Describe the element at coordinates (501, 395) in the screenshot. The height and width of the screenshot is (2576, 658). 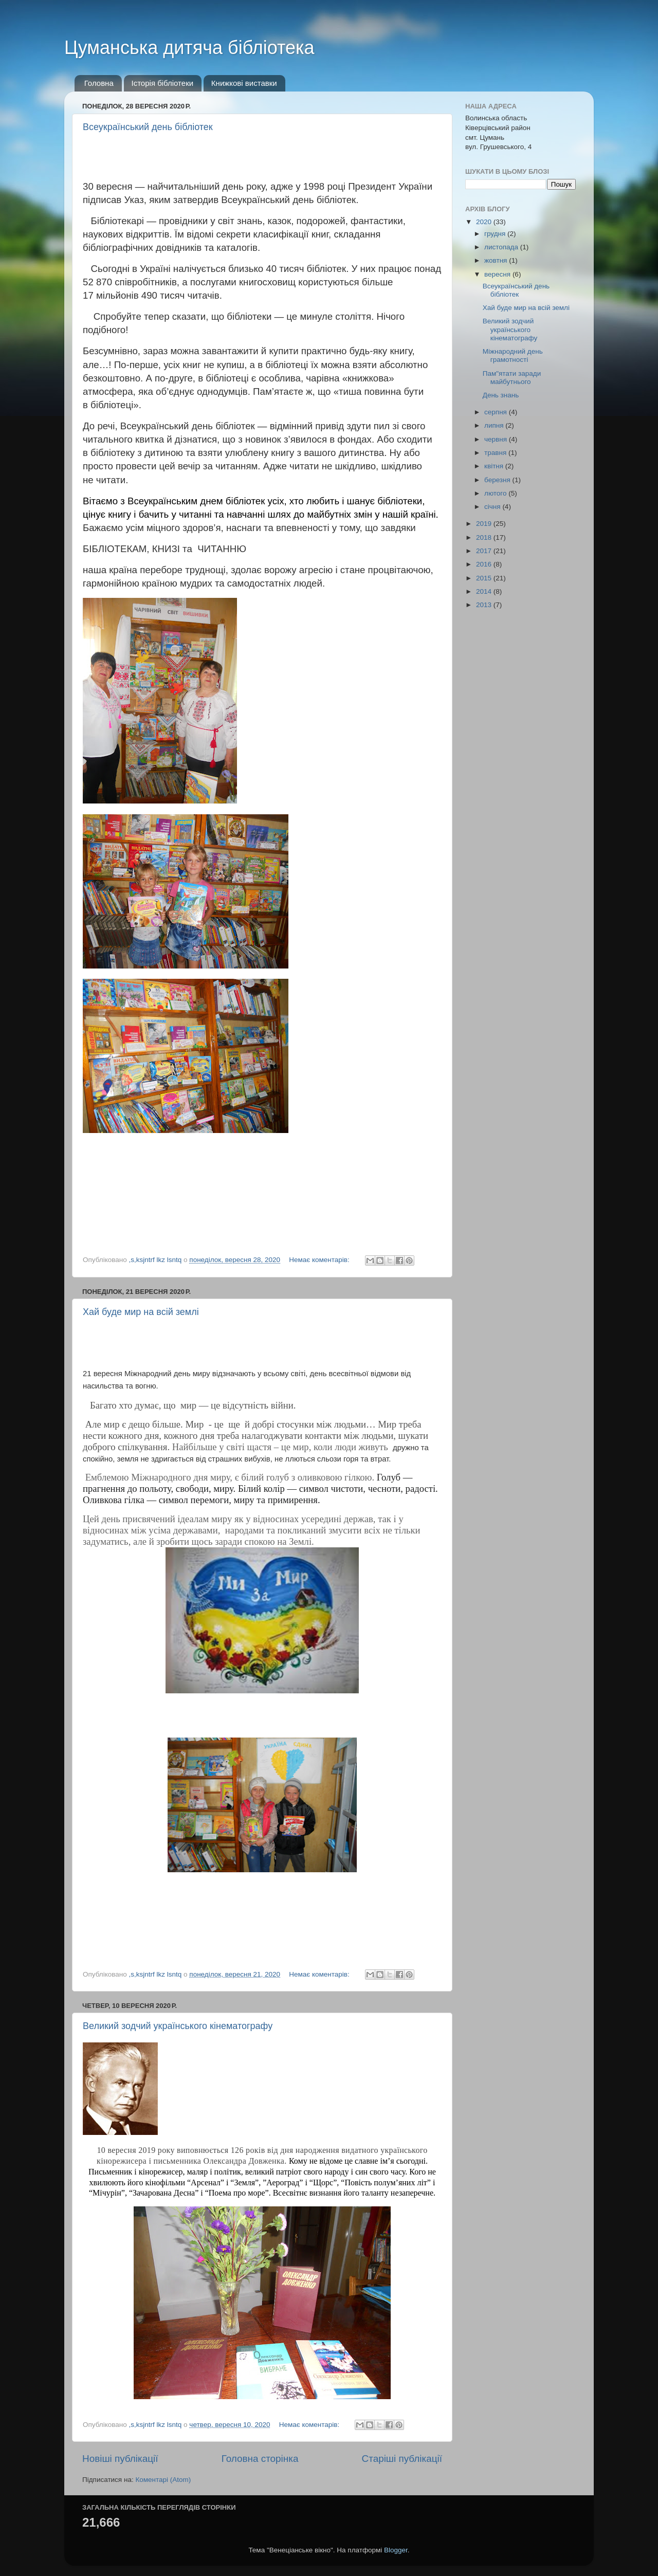
I see `День знань` at that location.